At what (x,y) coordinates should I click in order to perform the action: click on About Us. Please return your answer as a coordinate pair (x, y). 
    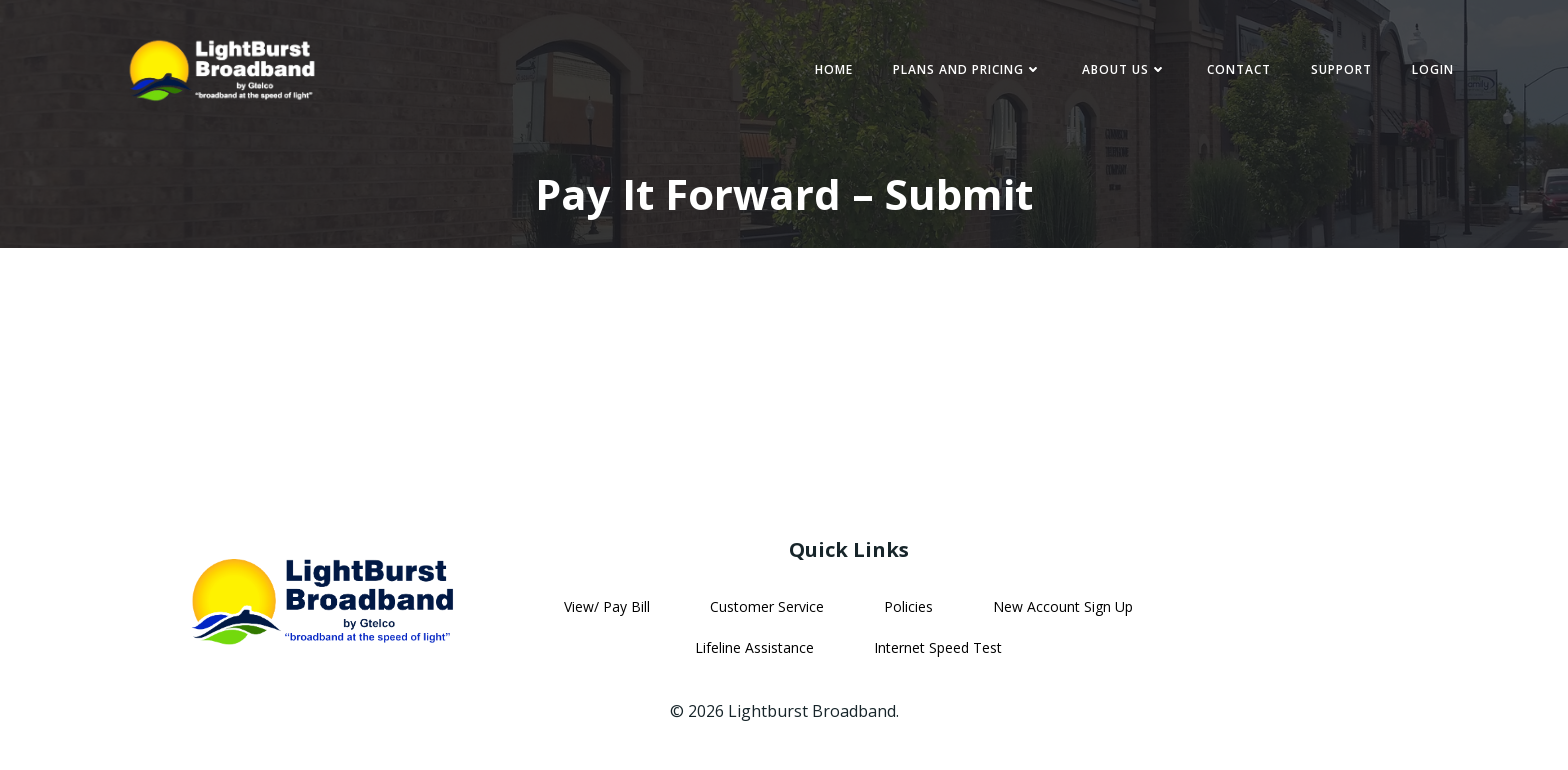
    Looking at the image, I should click on (1124, 69).